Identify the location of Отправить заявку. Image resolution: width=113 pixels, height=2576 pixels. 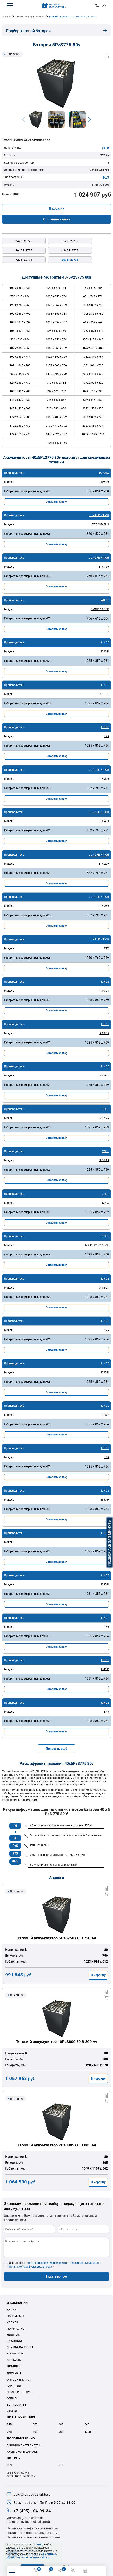
(56, 219).